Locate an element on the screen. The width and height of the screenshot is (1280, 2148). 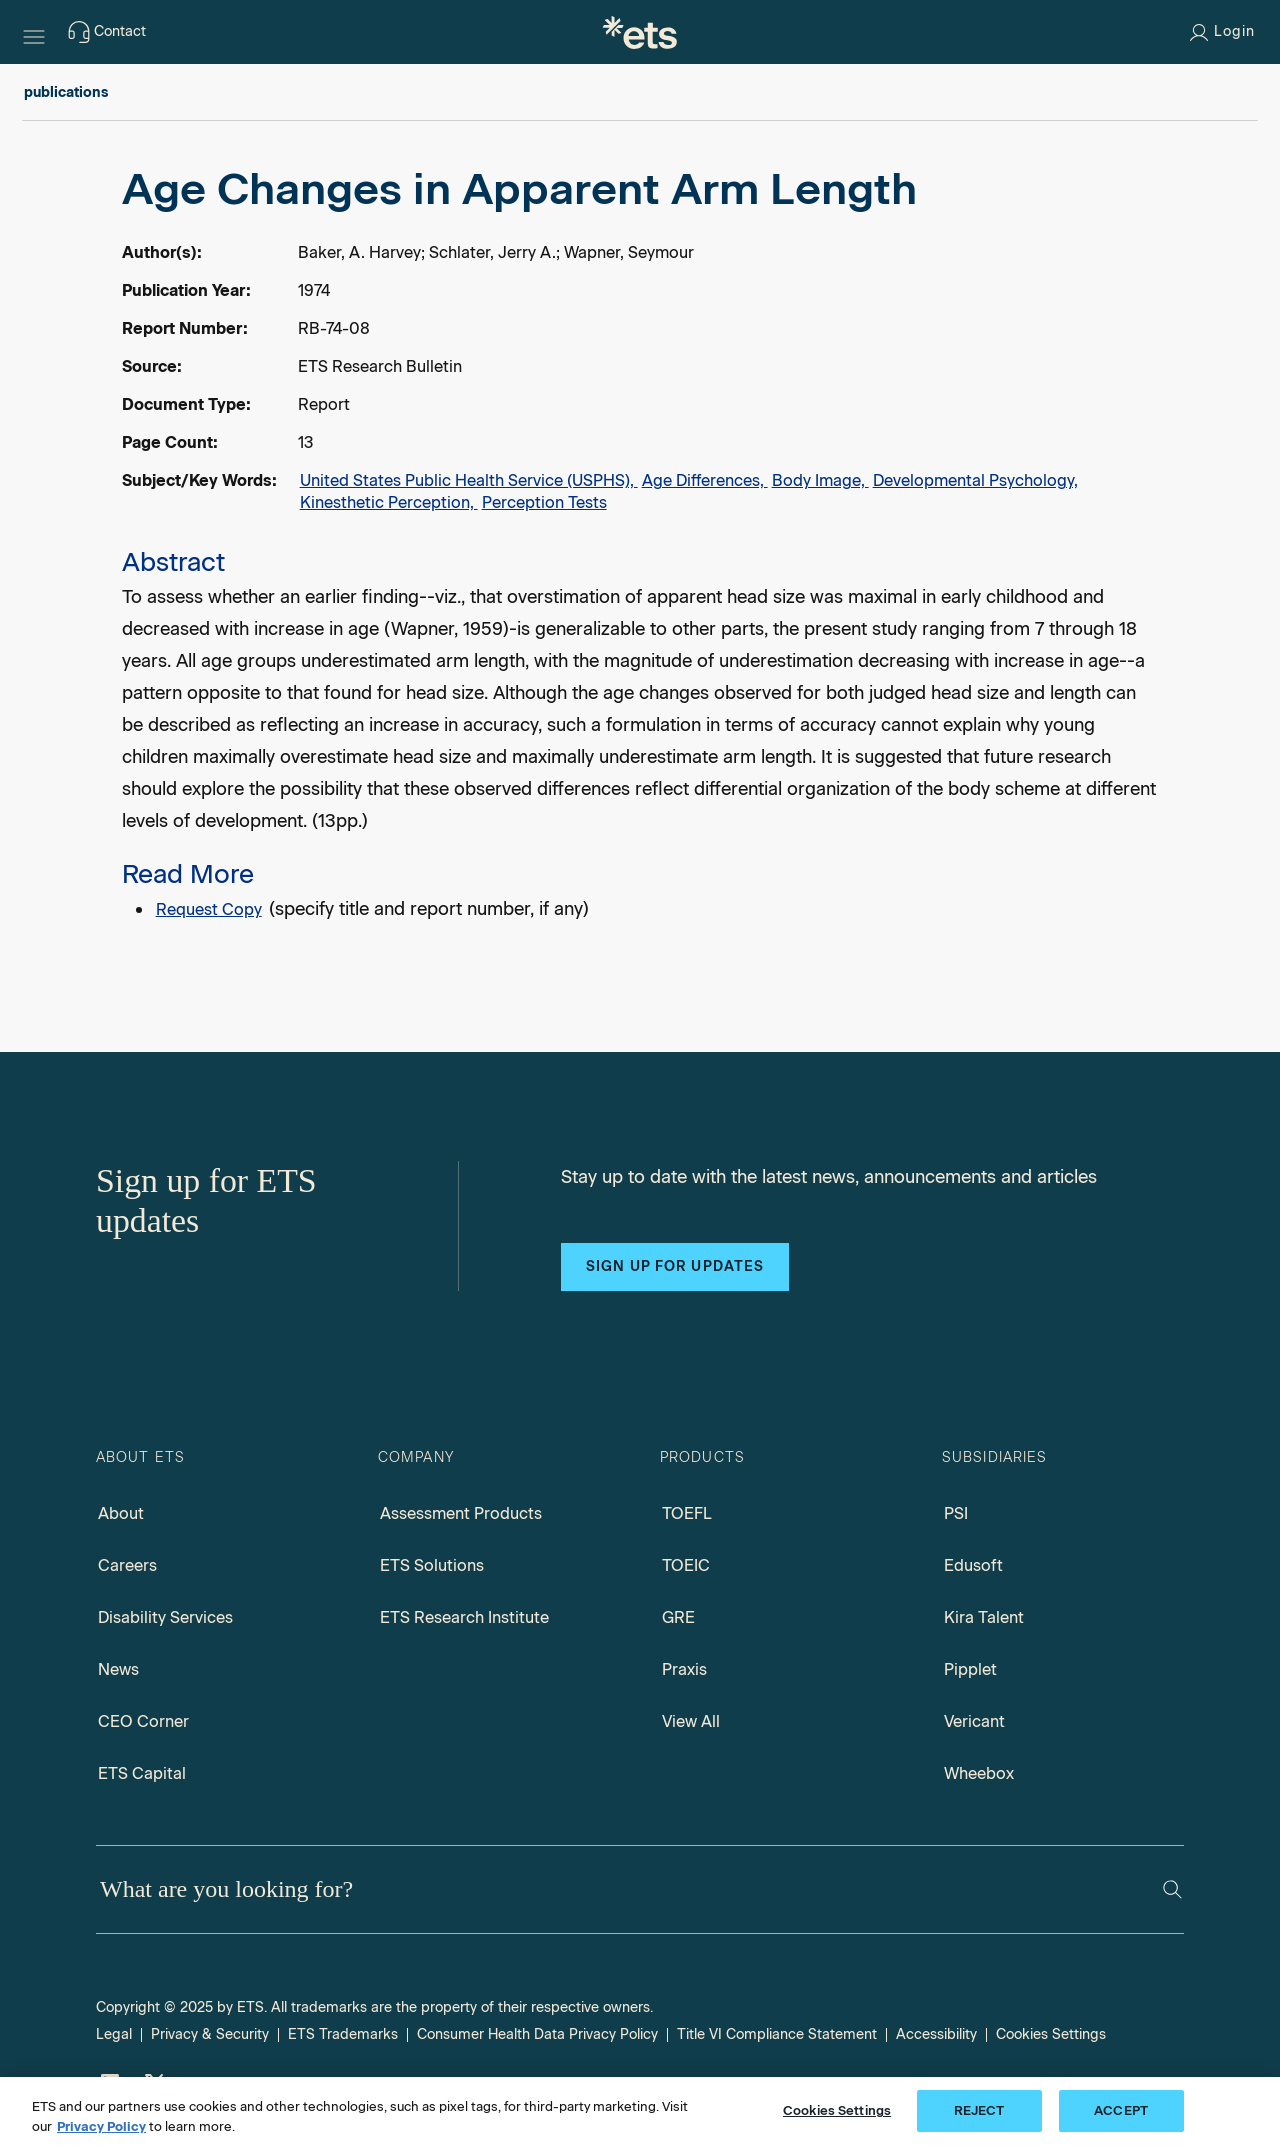
Edusoft is located at coordinates (973, 1565).